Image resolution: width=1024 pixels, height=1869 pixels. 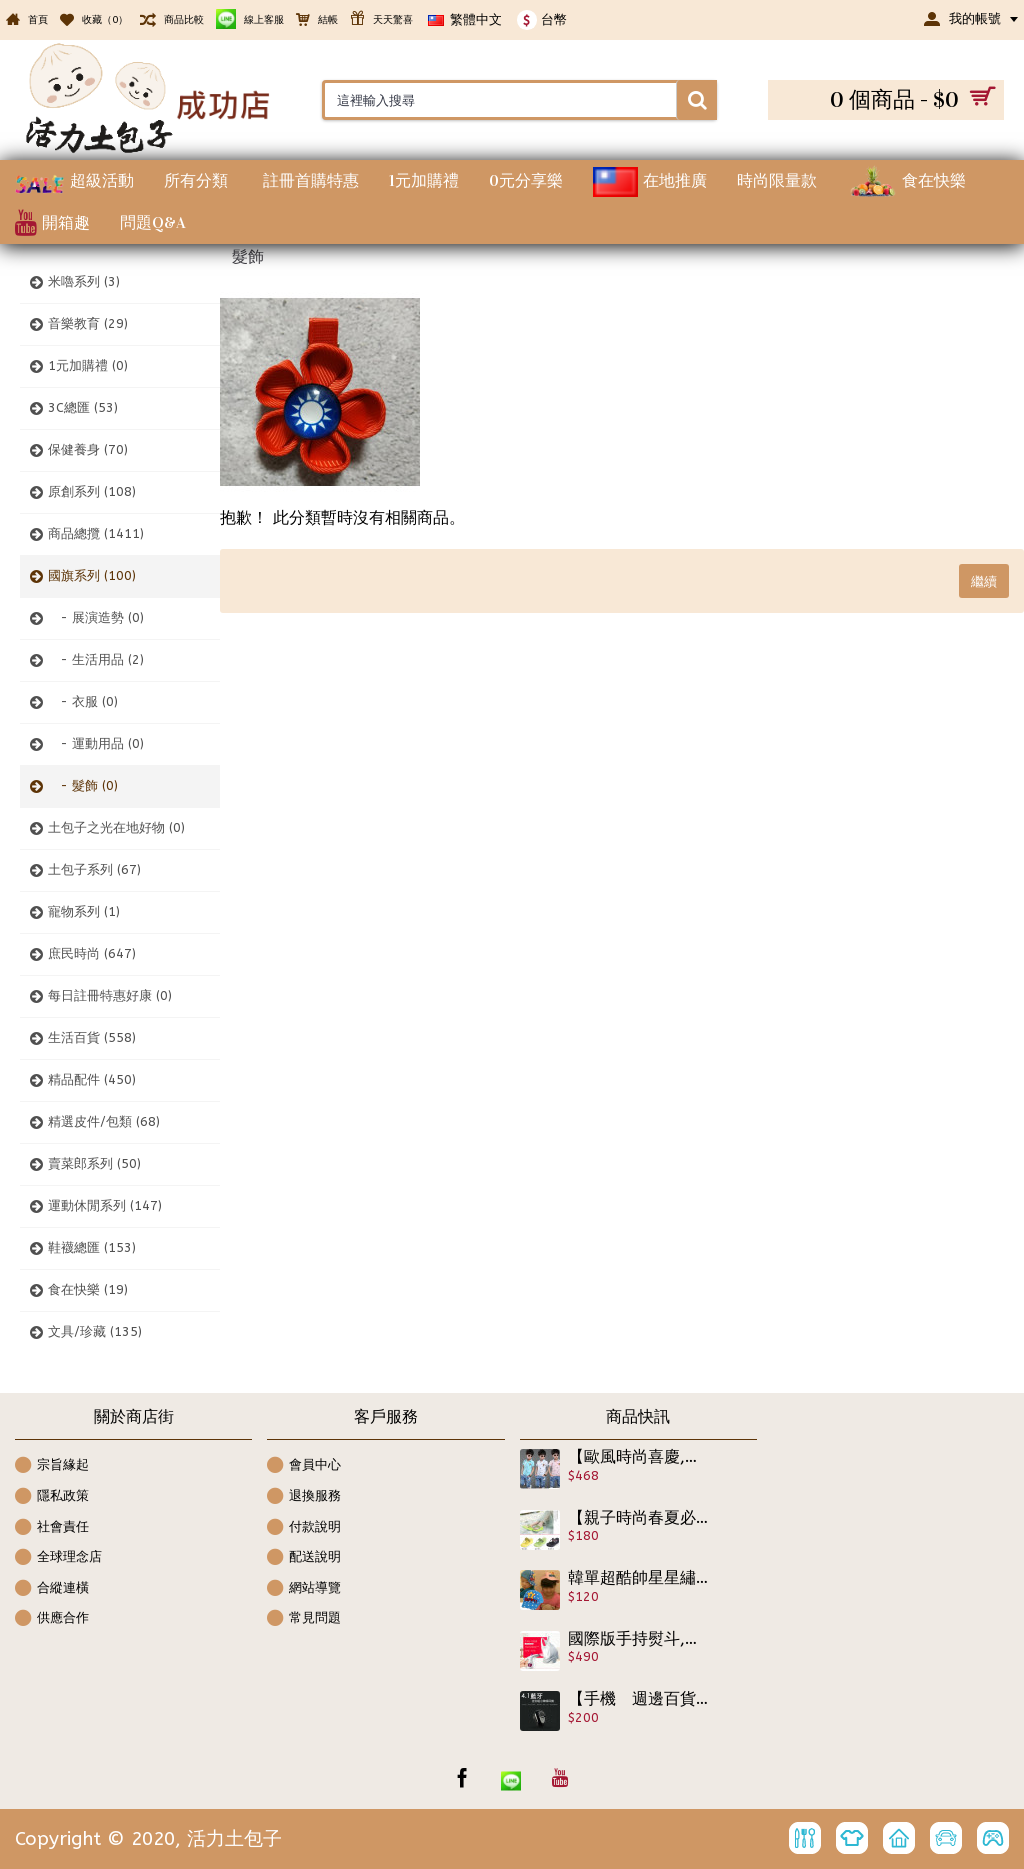 What do you see at coordinates (304, 1466) in the screenshot?
I see `會員中心` at bounding box center [304, 1466].